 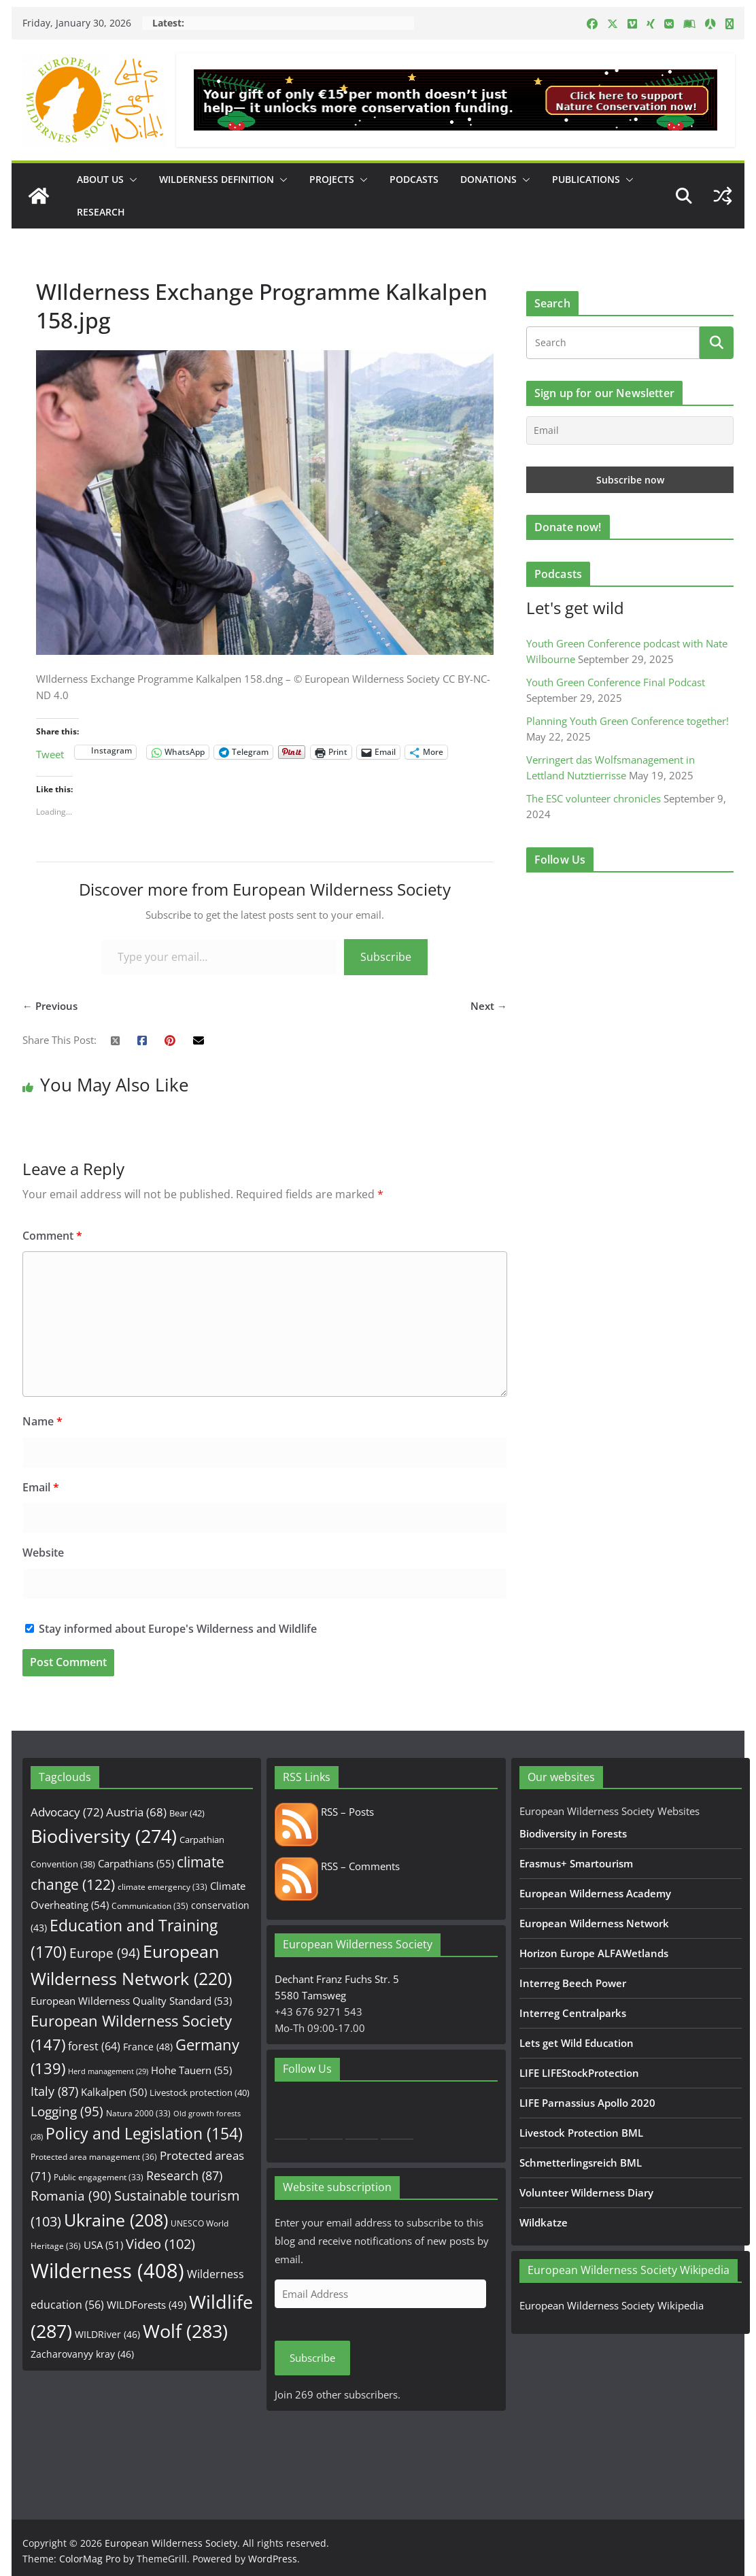 I want to click on Name, so click(x=42, y=1421).